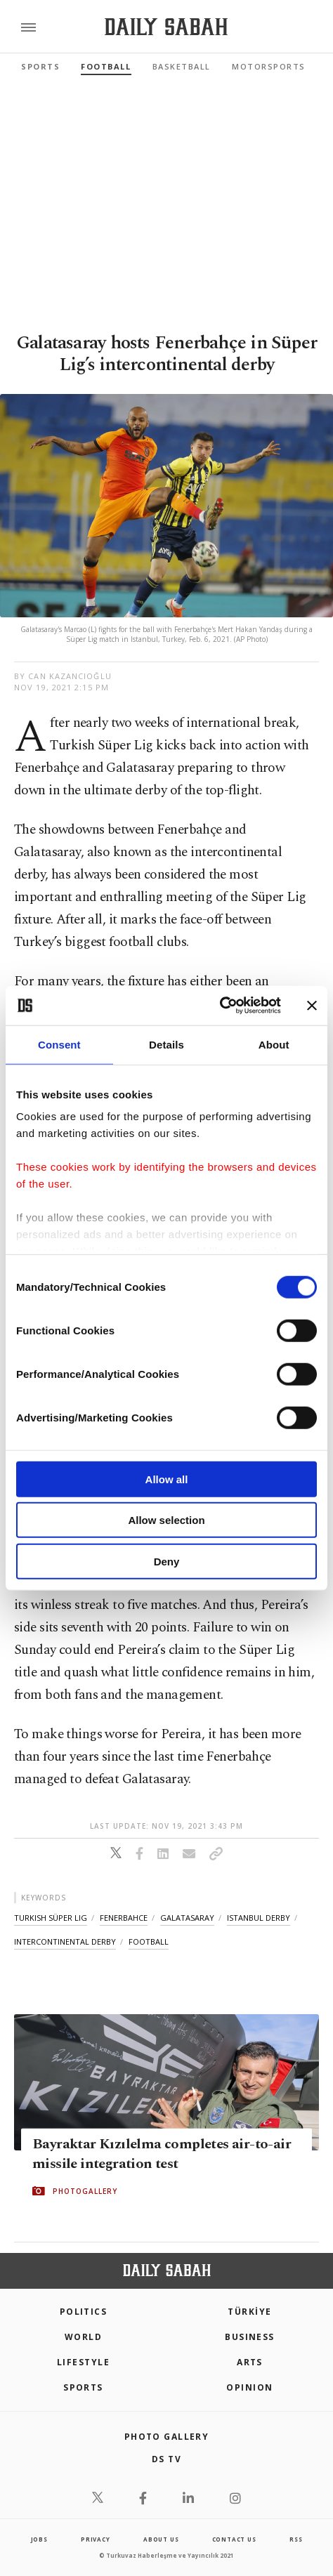 This screenshot has width=333, height=2576. I want to click on Bayraktar Kızılelma completes air-to-air missile integration test, so click(161, 2153).